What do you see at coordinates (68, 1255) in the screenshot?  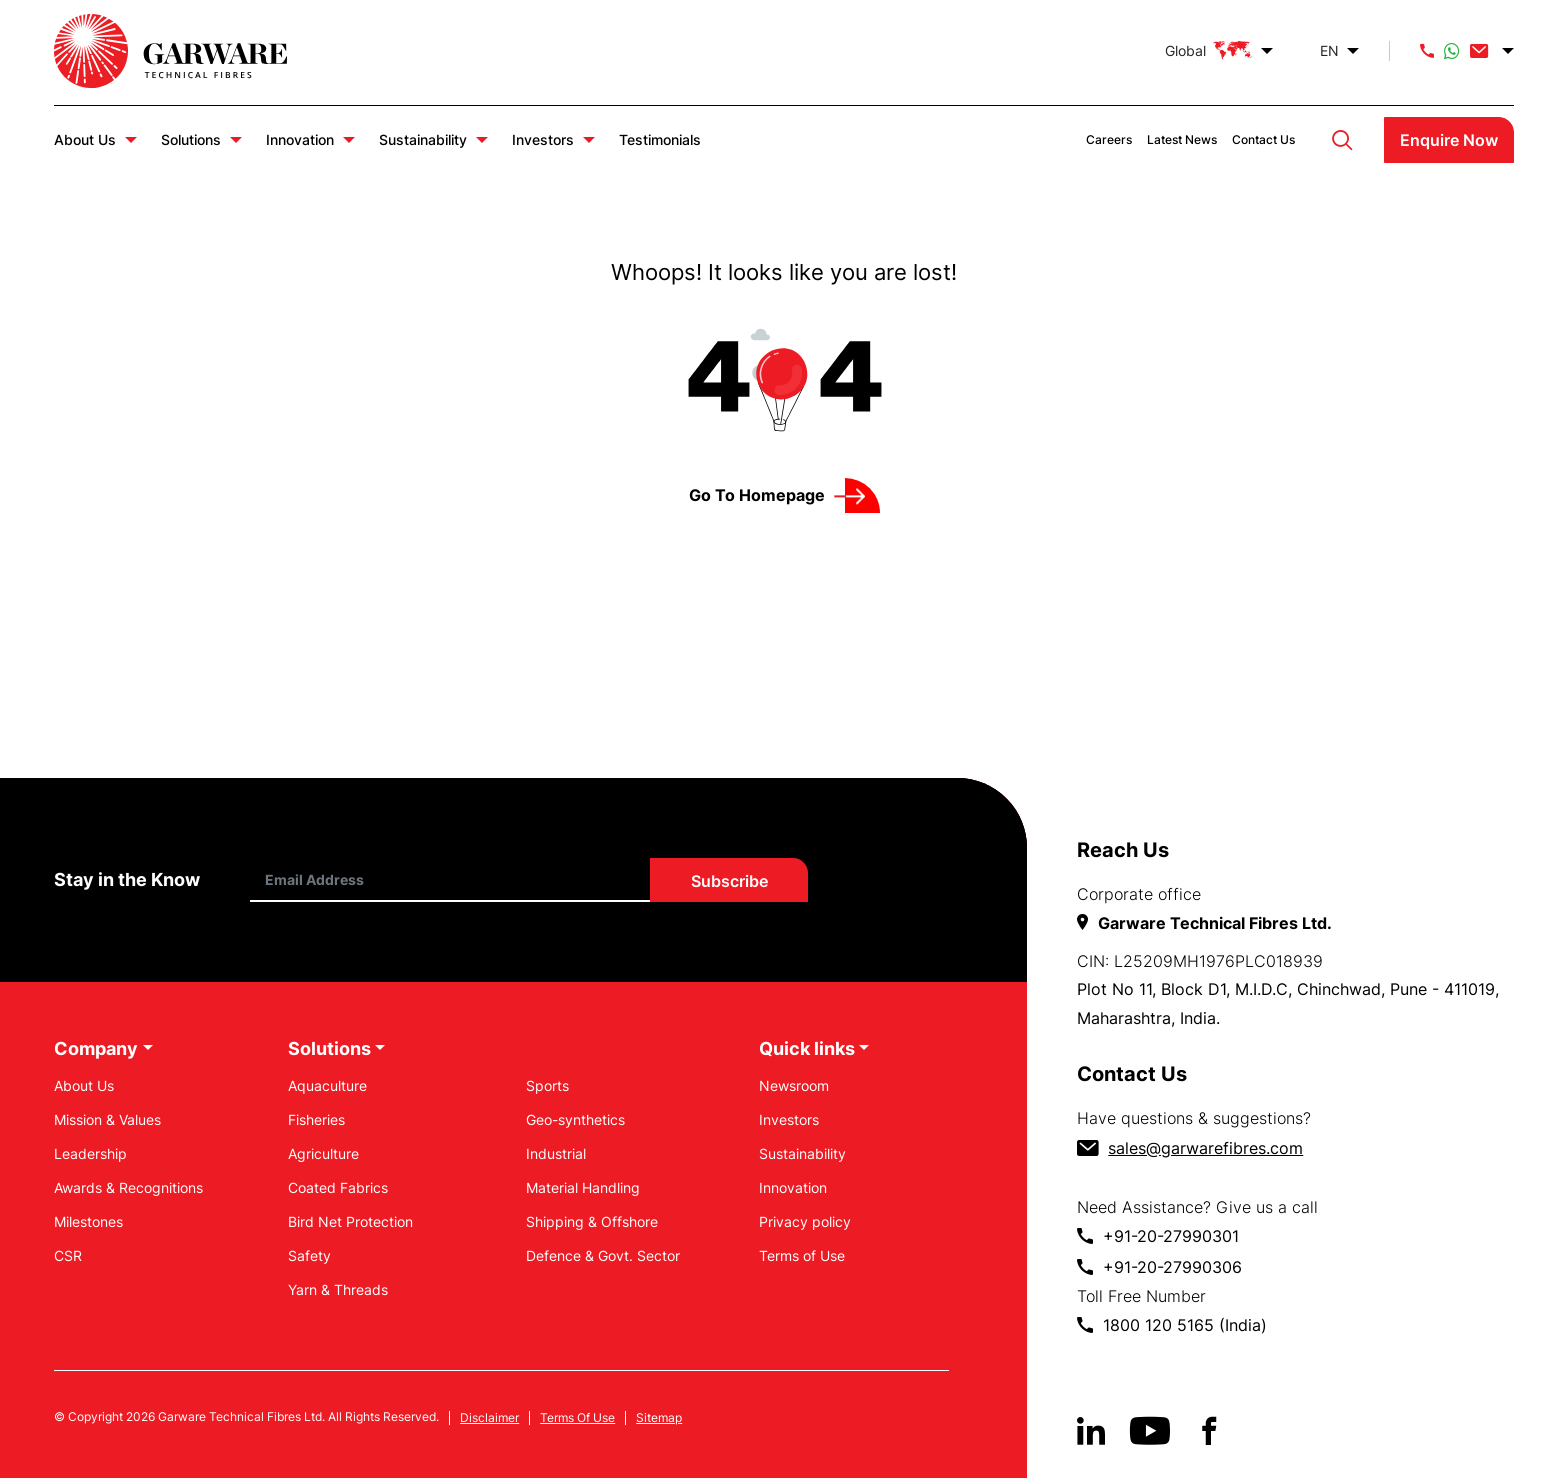 I see `CSR` at bounding box center [68, 1255].